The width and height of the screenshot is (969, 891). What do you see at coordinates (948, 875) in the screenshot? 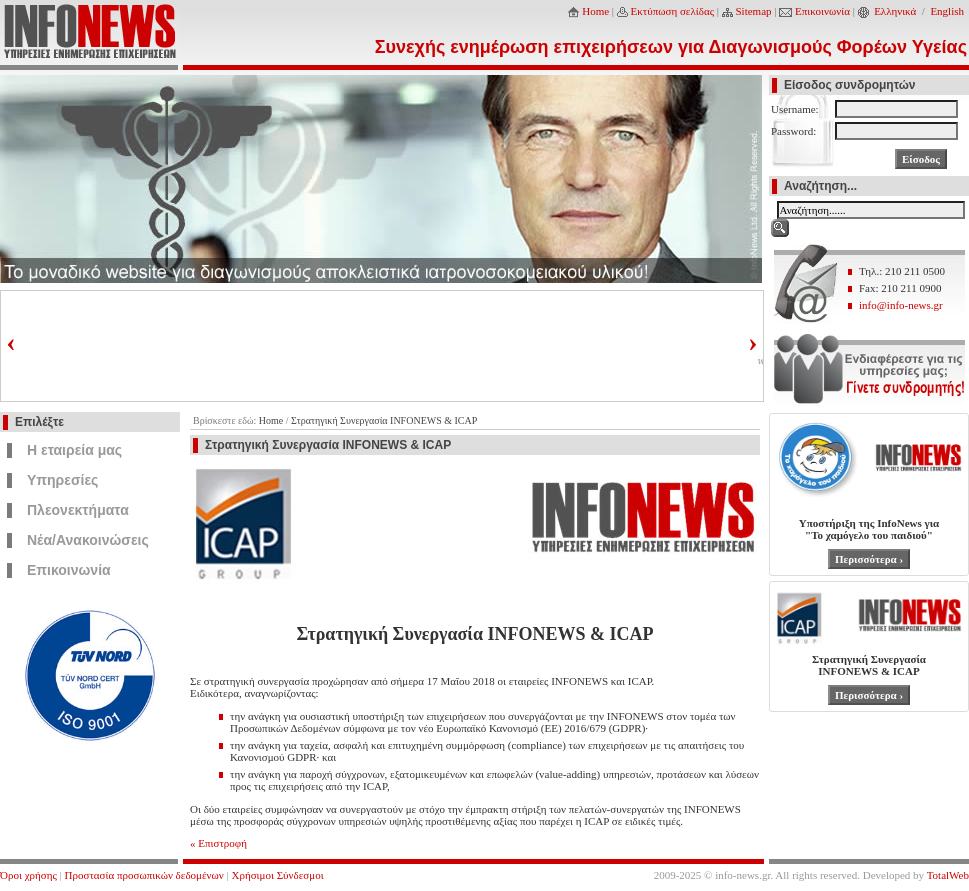
I see `TotalWeb` at bounding box center [948, 875].